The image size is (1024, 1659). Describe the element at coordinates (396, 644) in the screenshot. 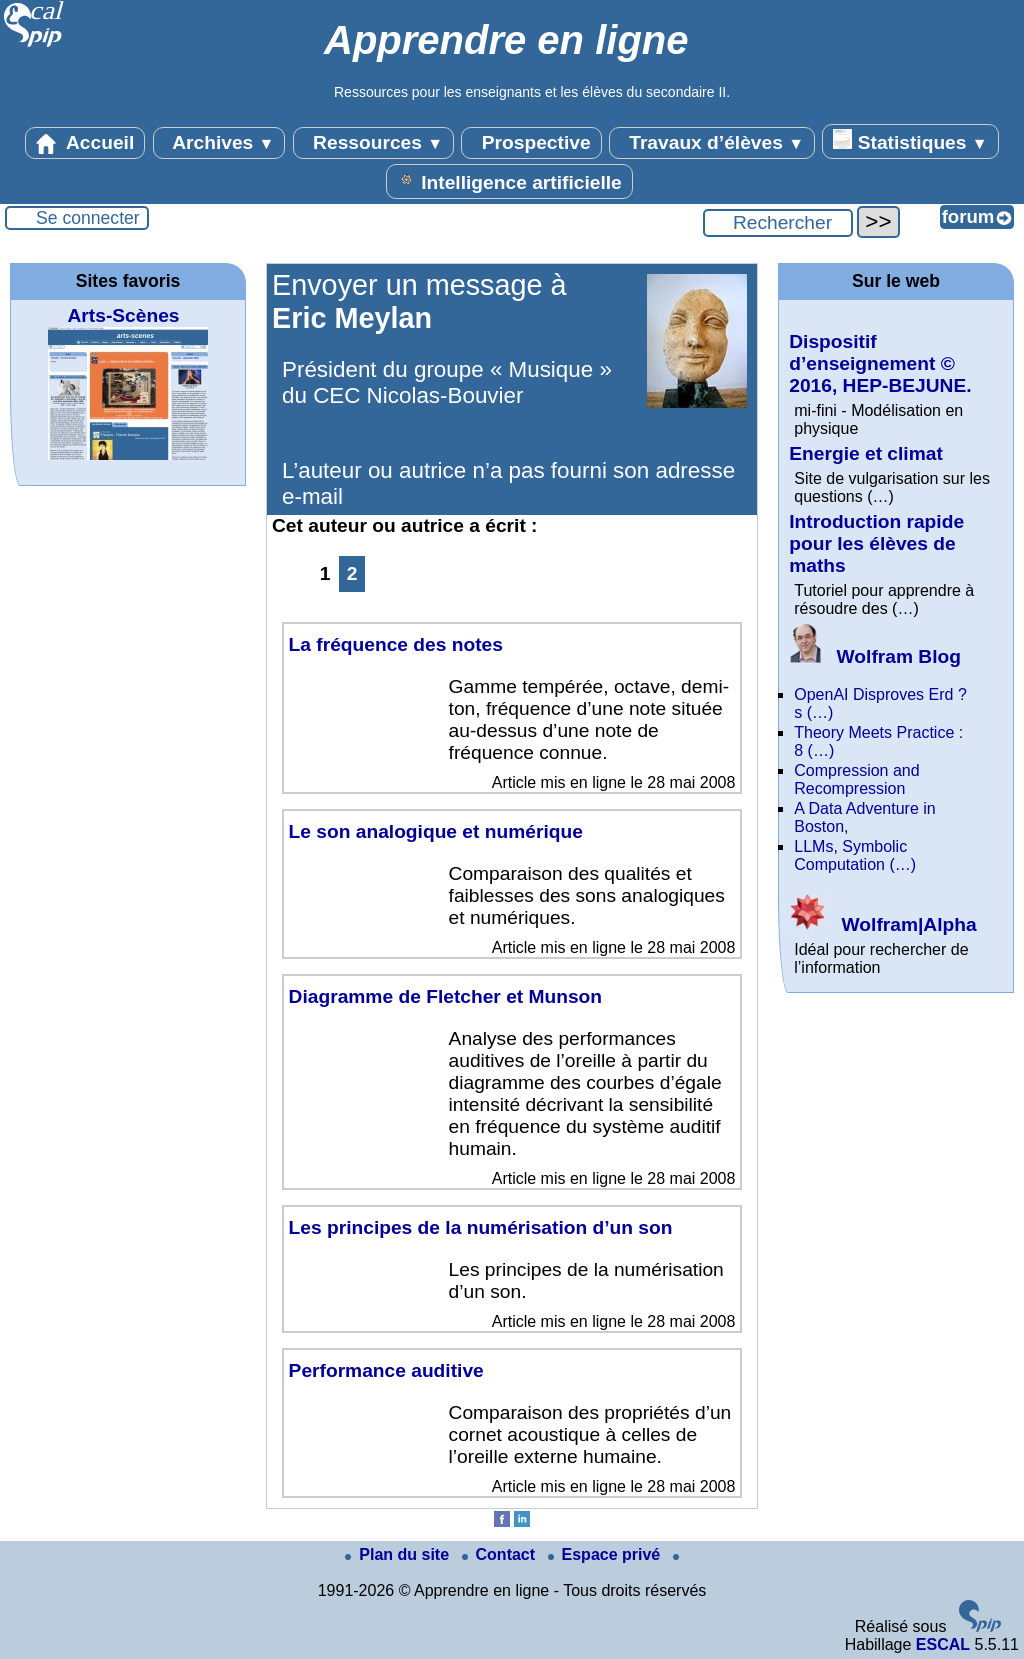

I see `La fréquence des notes` at that location.